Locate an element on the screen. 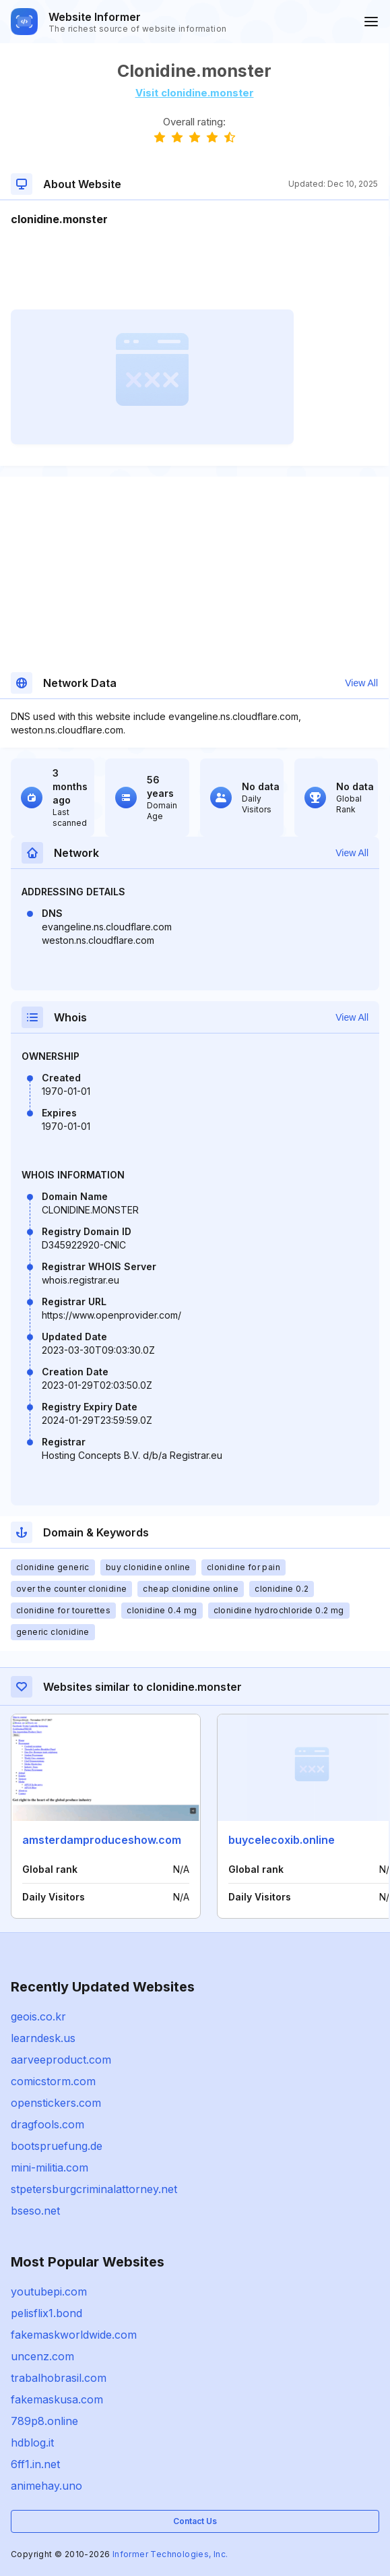 The height and width of the screenshot is (2576, 390). 789p8.online is located at coordinates (44, 2421).